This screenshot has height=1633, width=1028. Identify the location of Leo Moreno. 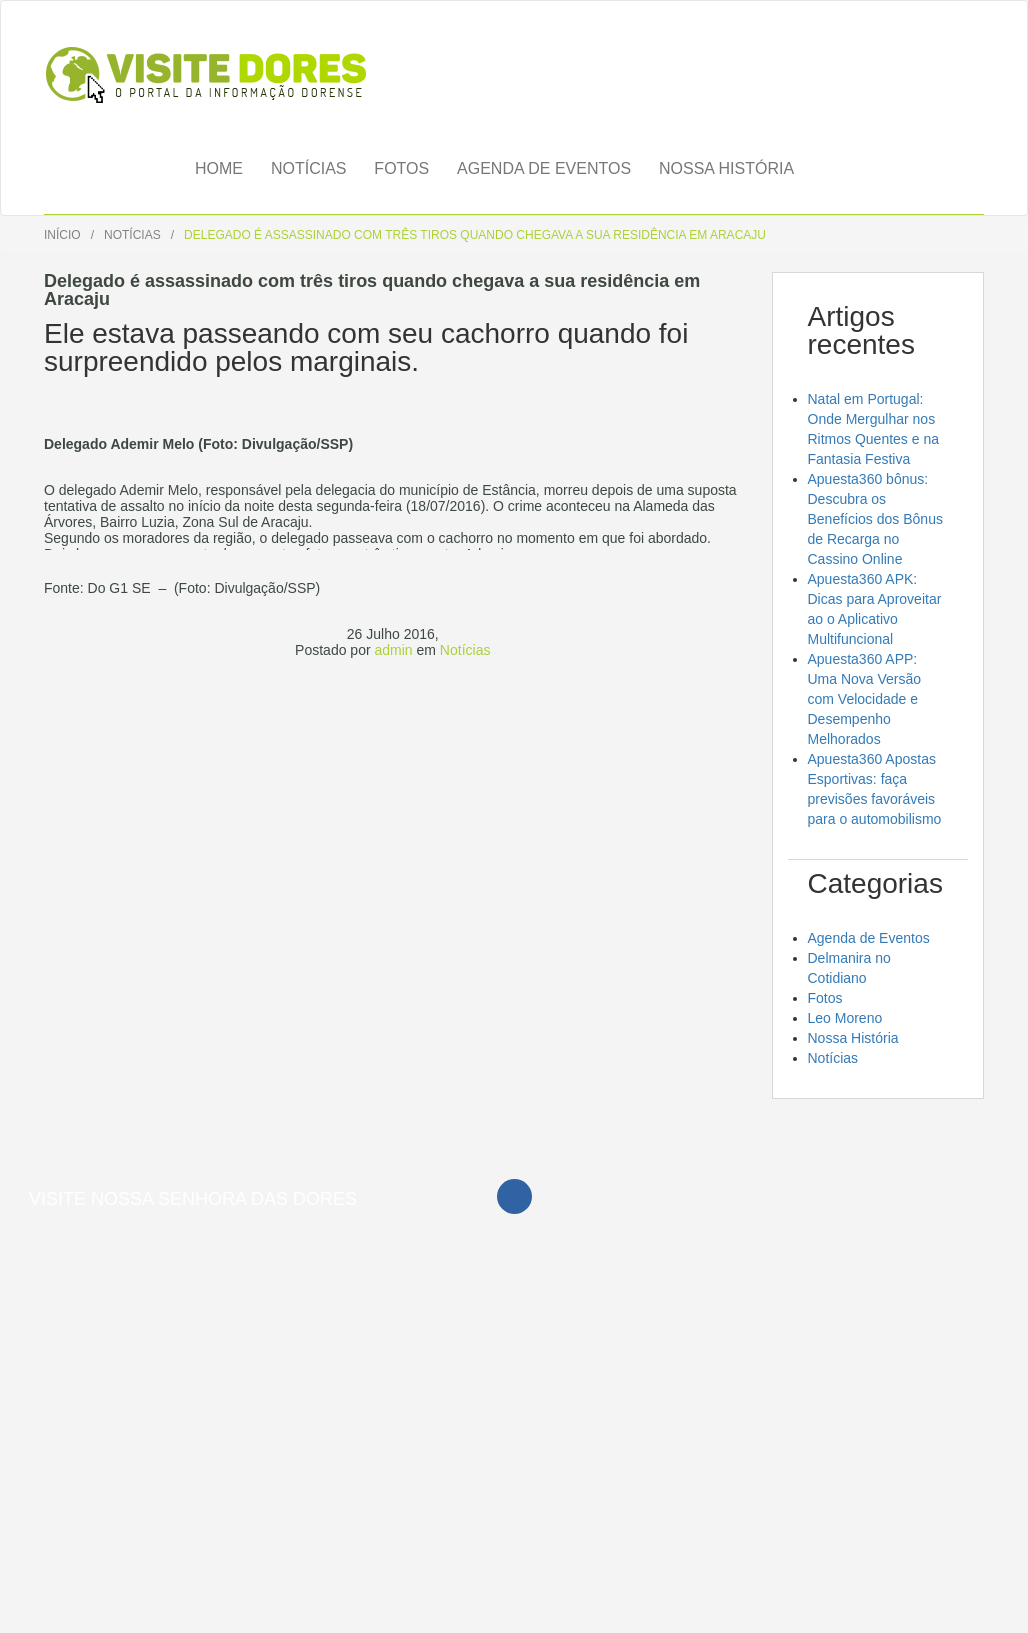
(845, 1018).